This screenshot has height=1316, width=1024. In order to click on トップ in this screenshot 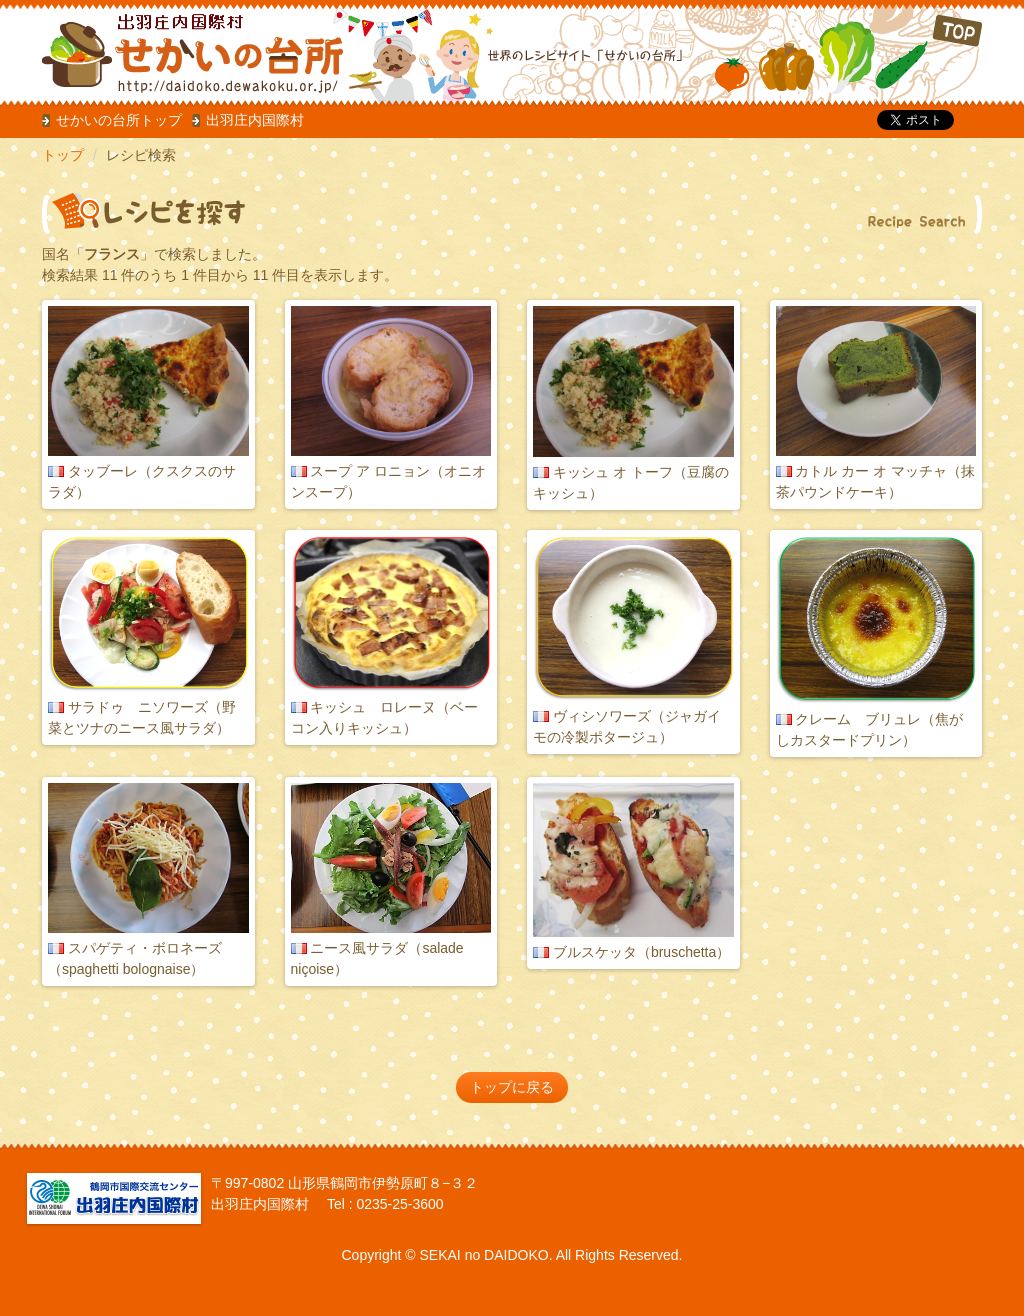, I will do `click(63, 155)`.